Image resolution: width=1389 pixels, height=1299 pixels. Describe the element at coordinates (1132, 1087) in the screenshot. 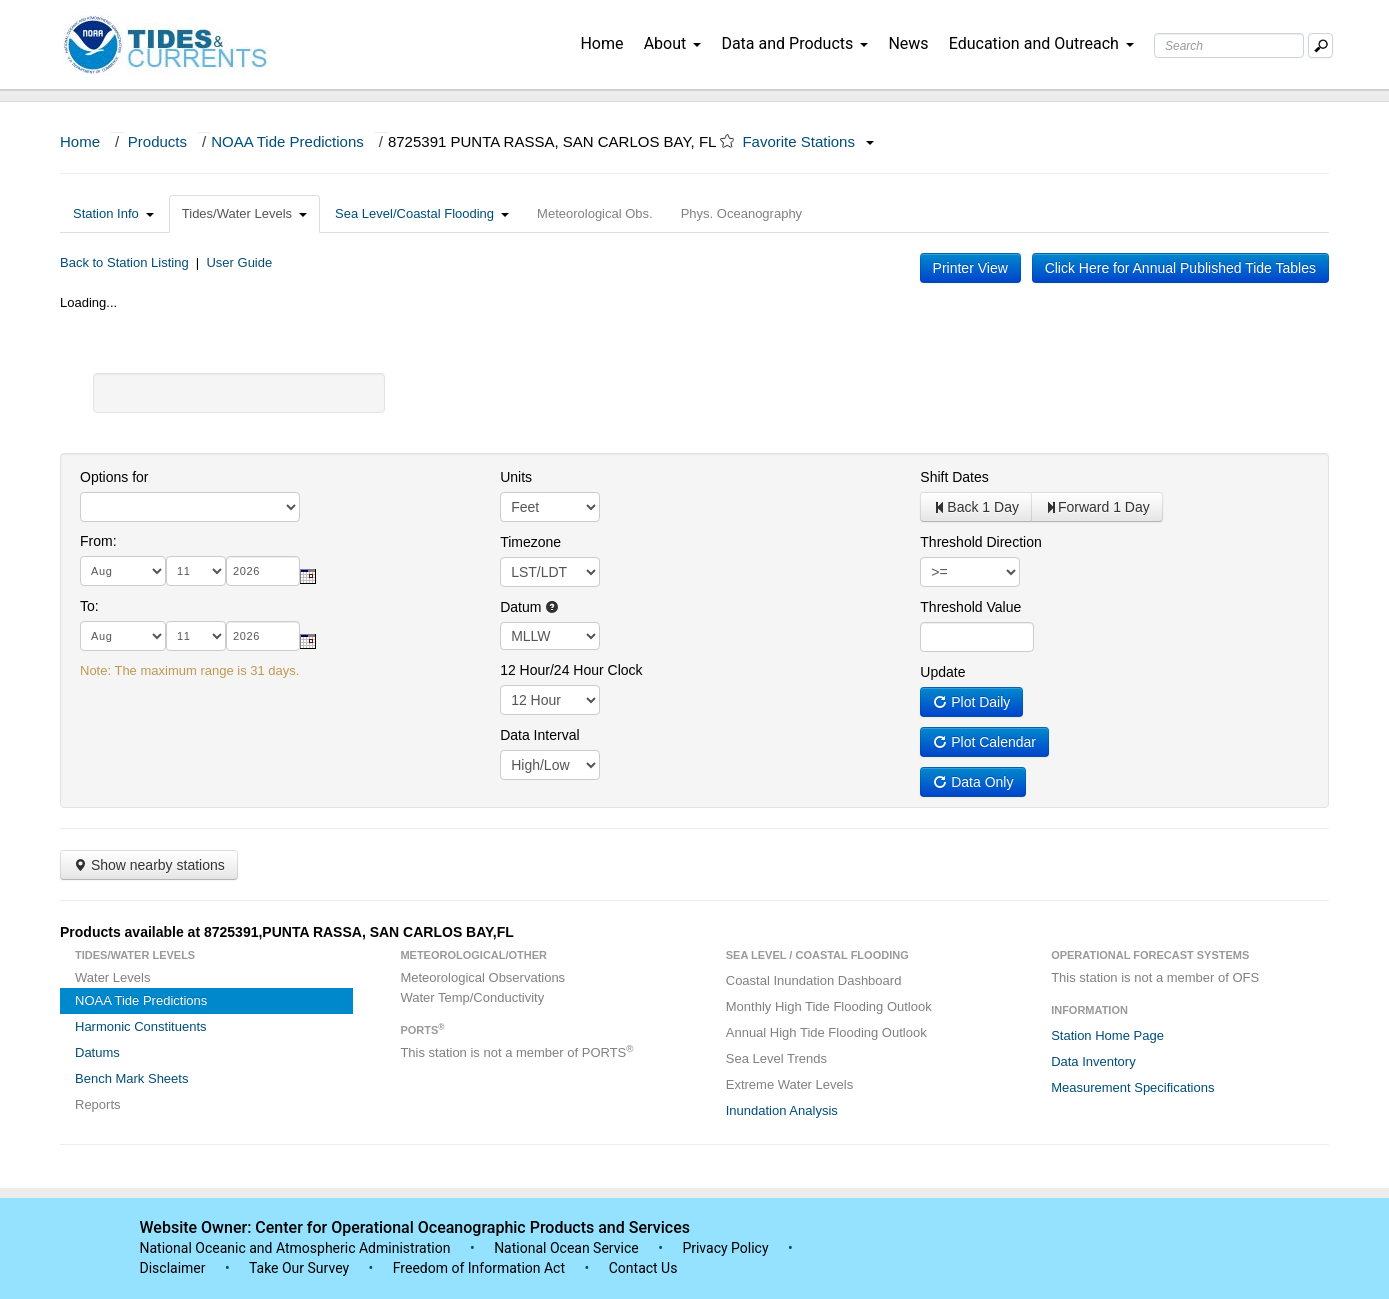

I see `Measurement Specifications` at that location.